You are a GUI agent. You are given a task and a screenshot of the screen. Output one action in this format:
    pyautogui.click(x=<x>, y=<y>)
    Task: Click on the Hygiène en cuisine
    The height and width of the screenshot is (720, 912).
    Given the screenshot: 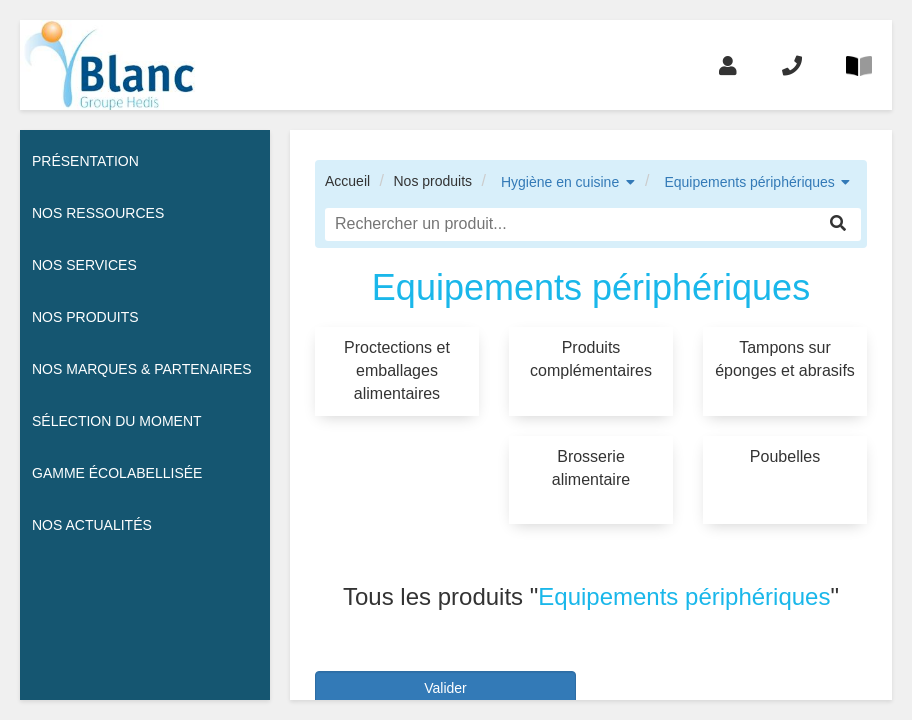 What is the action you would take?
    pyautogui.click(x=560, y=182)
    